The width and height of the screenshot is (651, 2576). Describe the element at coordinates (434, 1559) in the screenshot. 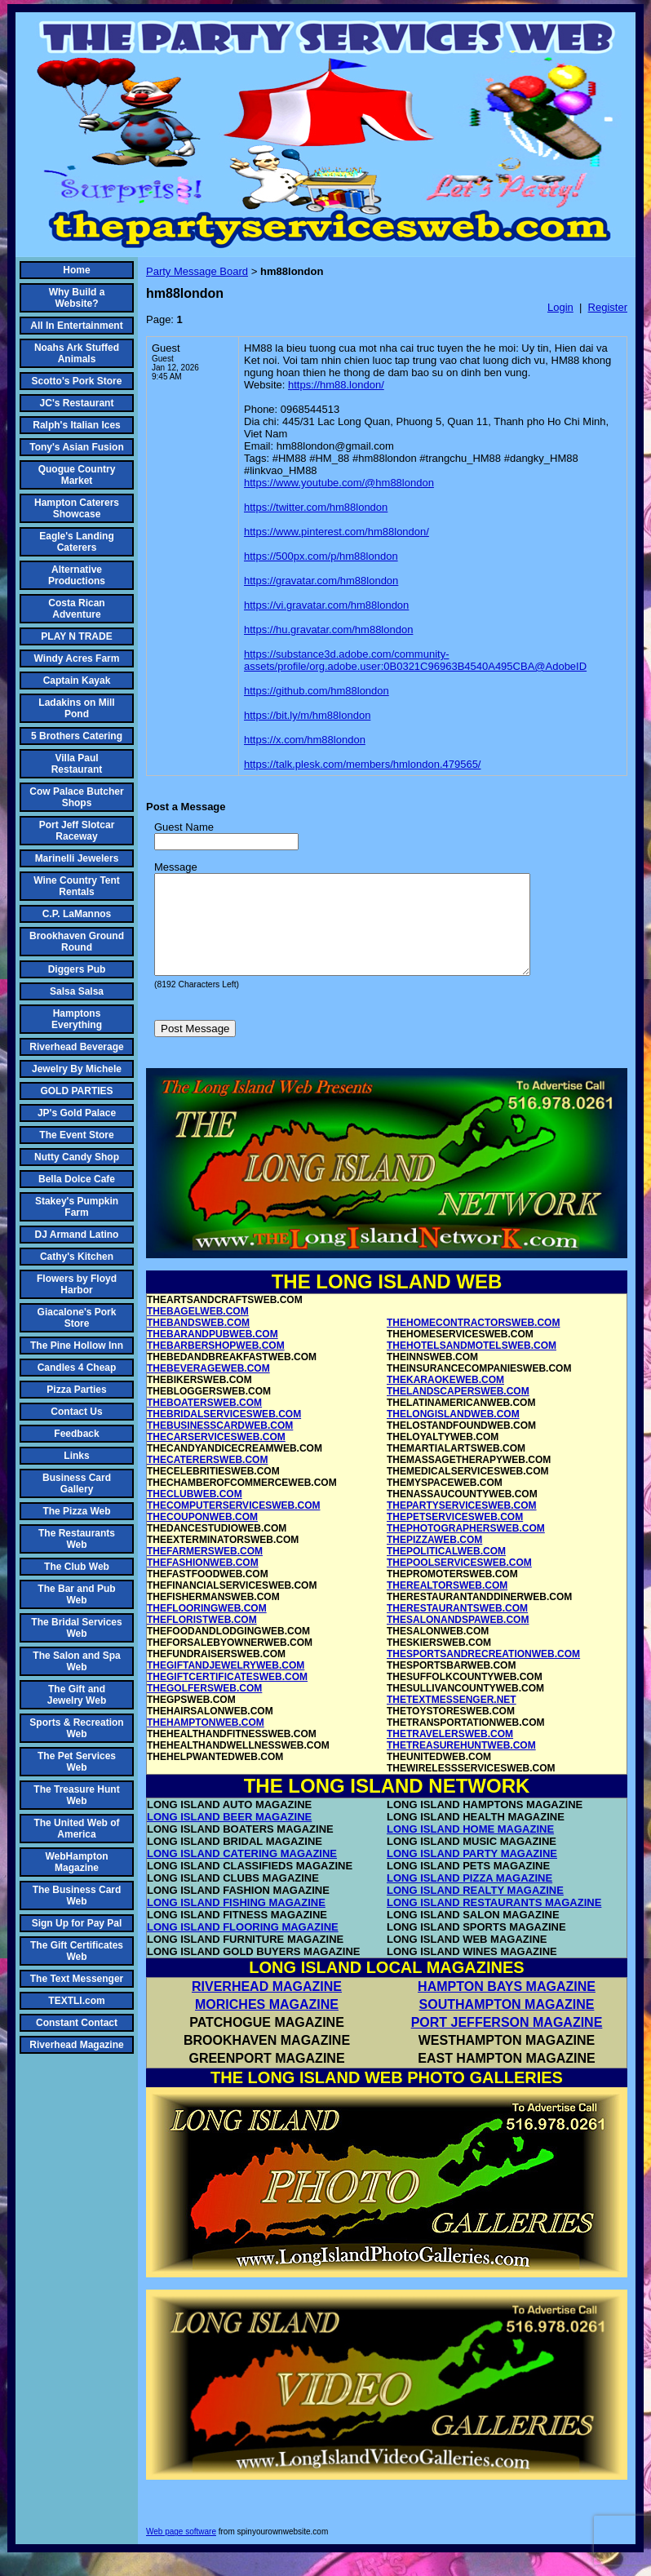

I see `THEPIZZAWEB.COM` at that location.